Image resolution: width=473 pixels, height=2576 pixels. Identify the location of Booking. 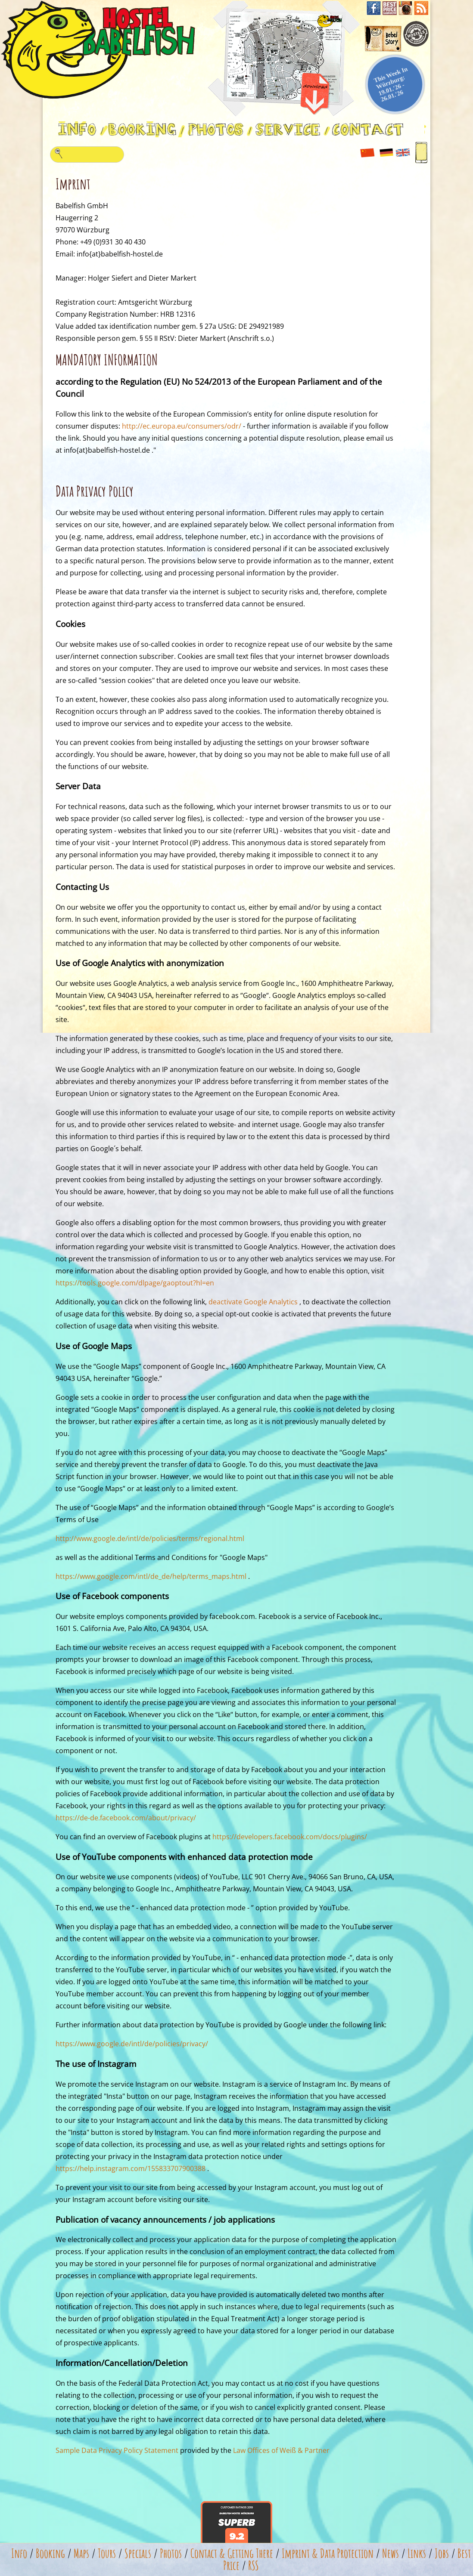
(50, 2553).